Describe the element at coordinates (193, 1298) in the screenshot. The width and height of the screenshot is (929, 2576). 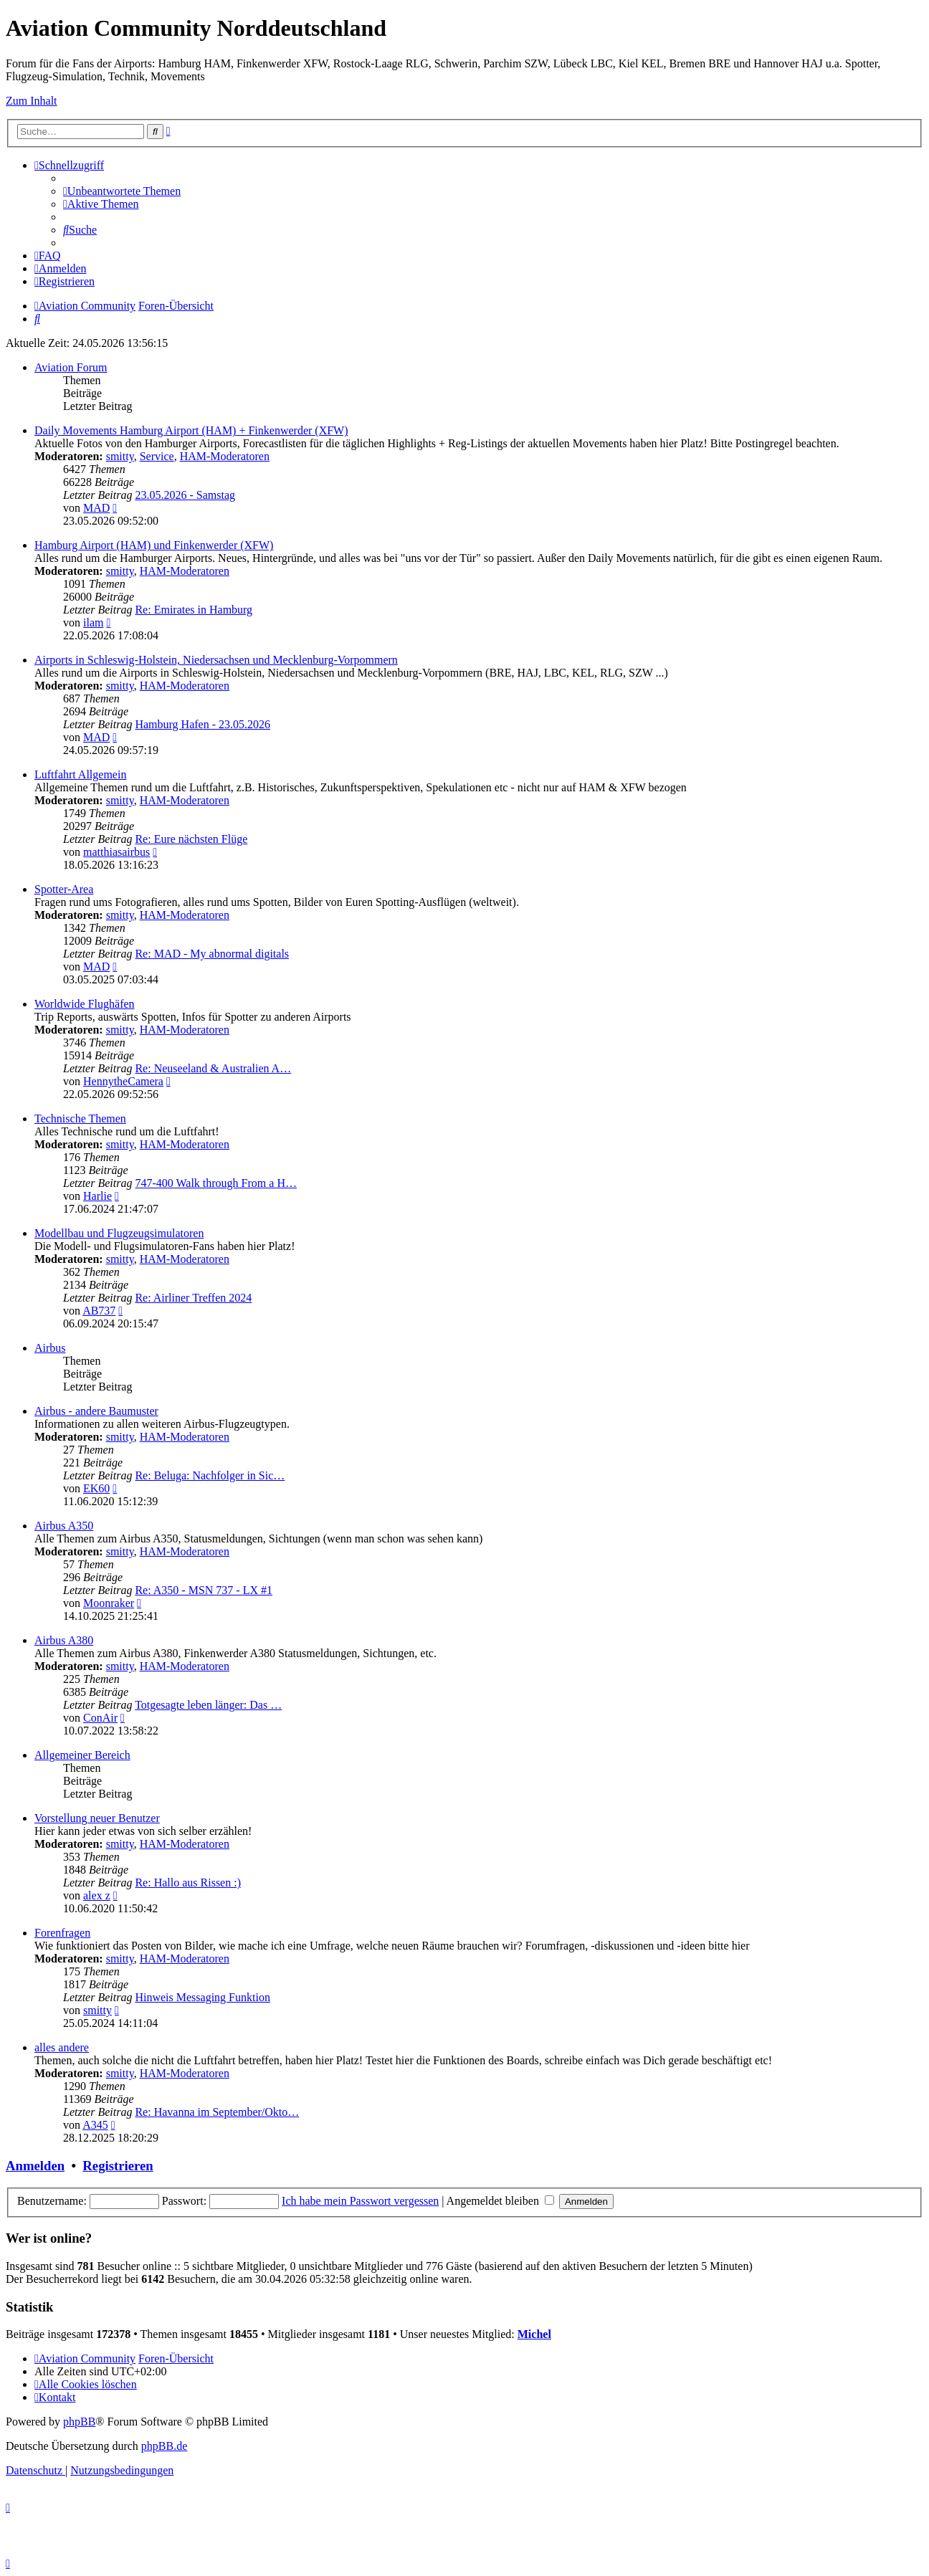
I see `Re: Airliner Treffen 2024` at that location.